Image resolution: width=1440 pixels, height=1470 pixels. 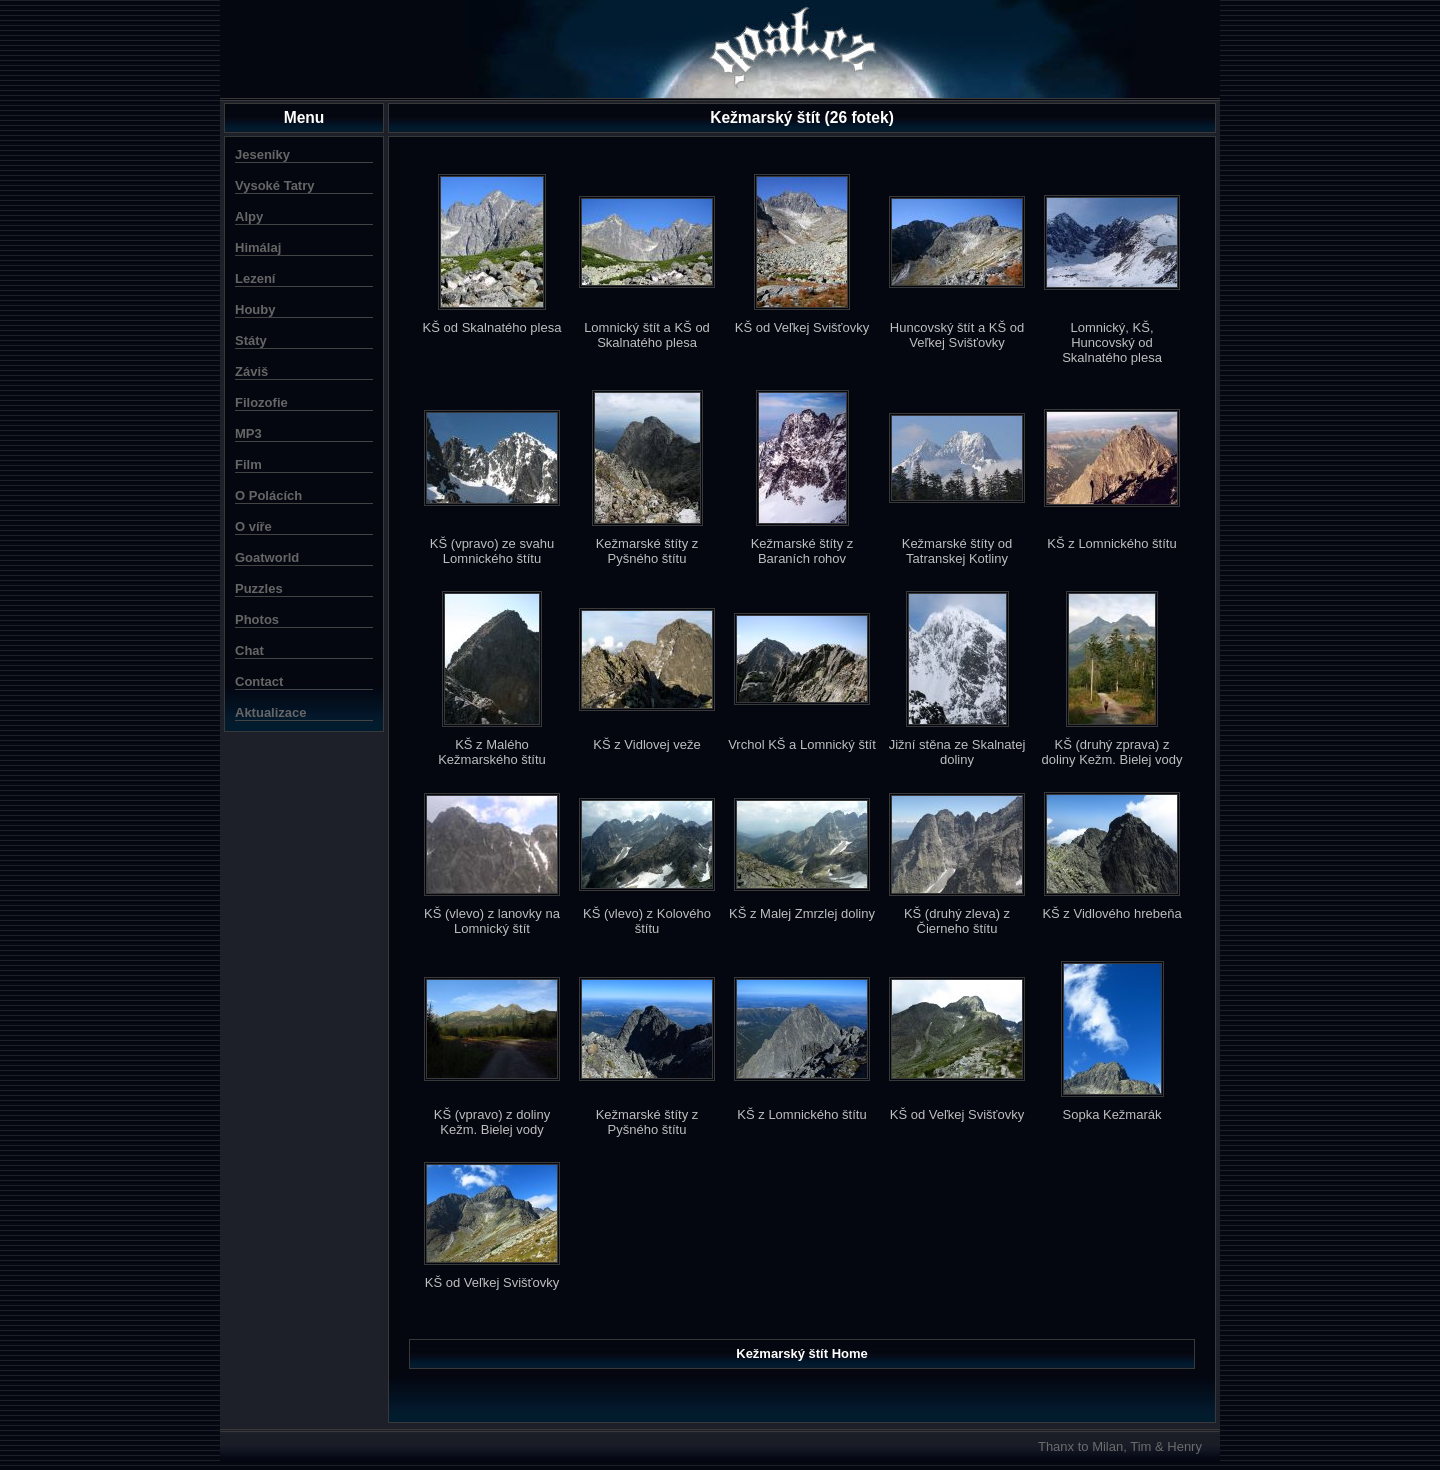 What do you see at coordinates (271, 712) in the screenshot?
I see `Aktualizace` at bounding box center [271, 712].